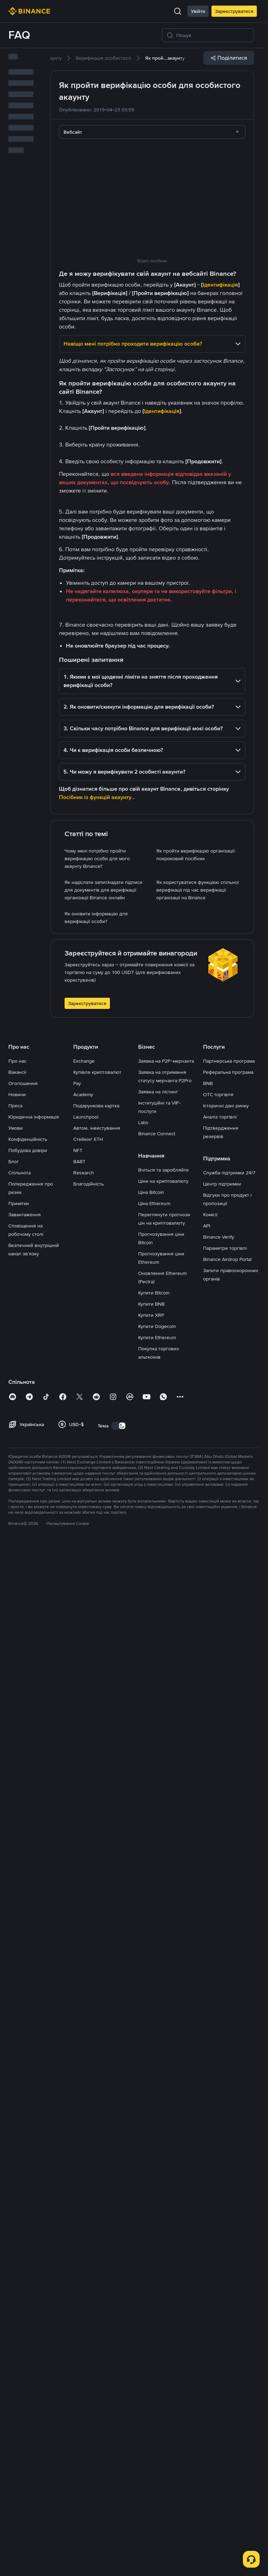  Describe the element at coordinates (96, 2133) in the screenshot. I see `Подарункова картка` at that location.